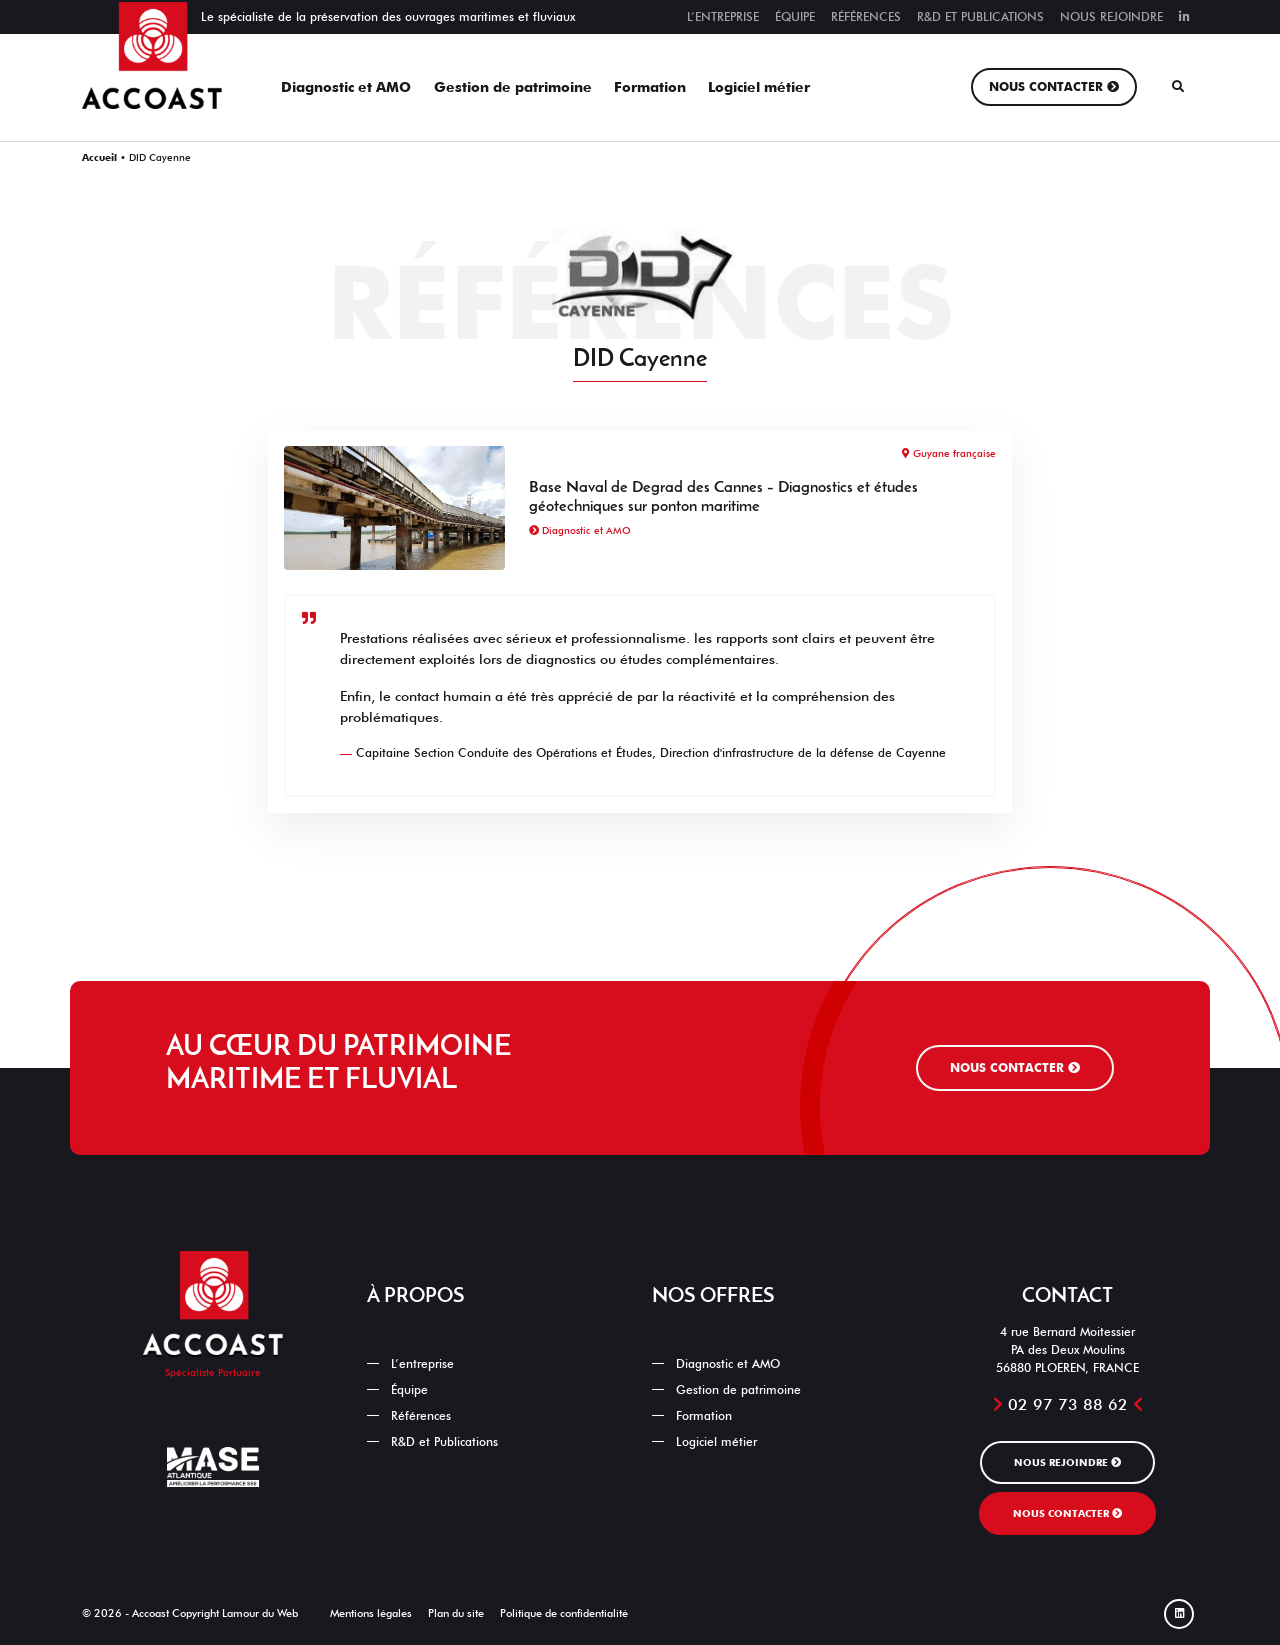  I want to click on Nous rejoindre, so click(1111, 16).